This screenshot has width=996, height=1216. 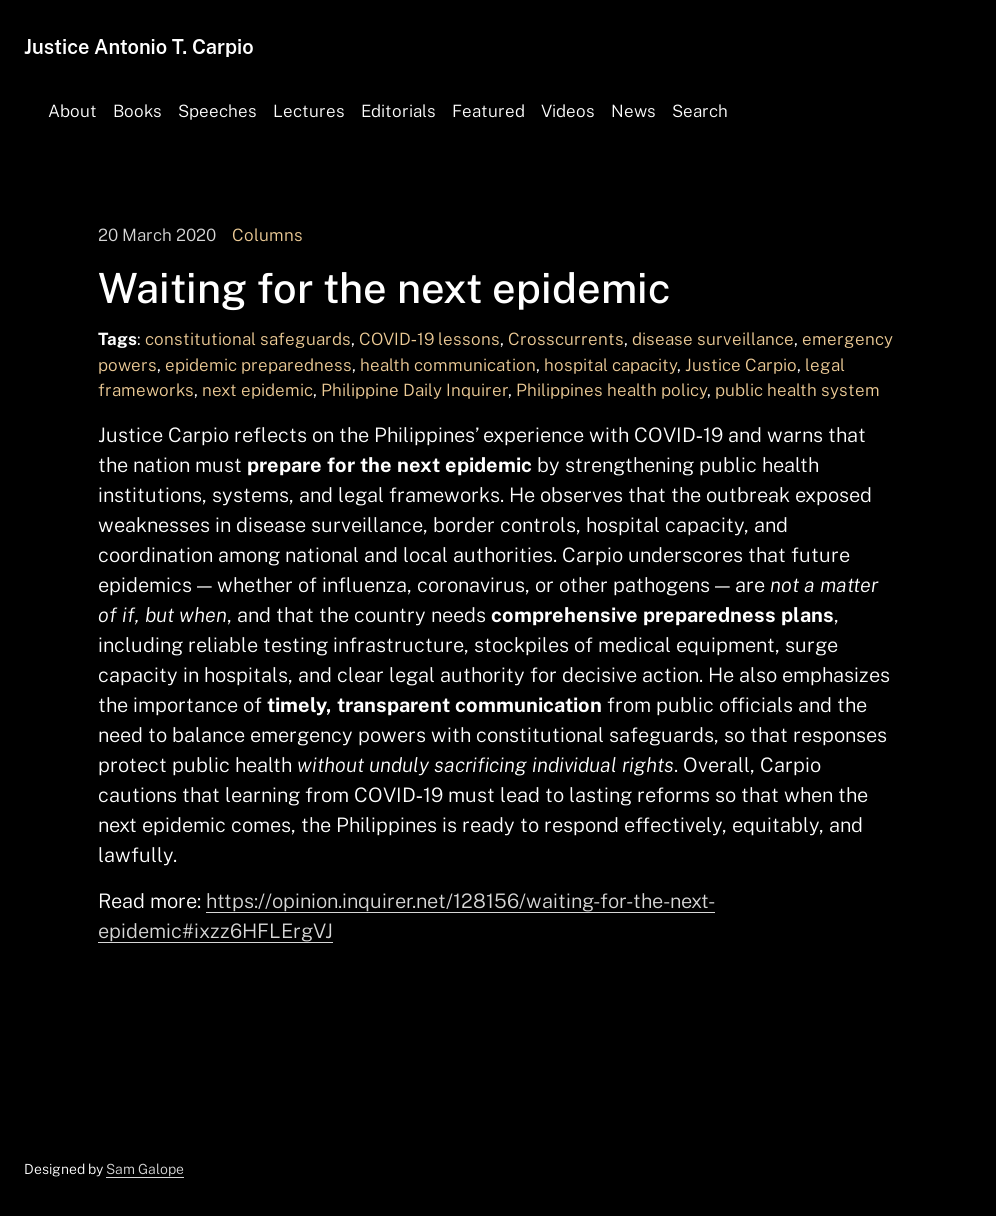 What do you see at coordinates (448, 365) in the screenshot?
I see `health communication` at bounding box center [448, 365].